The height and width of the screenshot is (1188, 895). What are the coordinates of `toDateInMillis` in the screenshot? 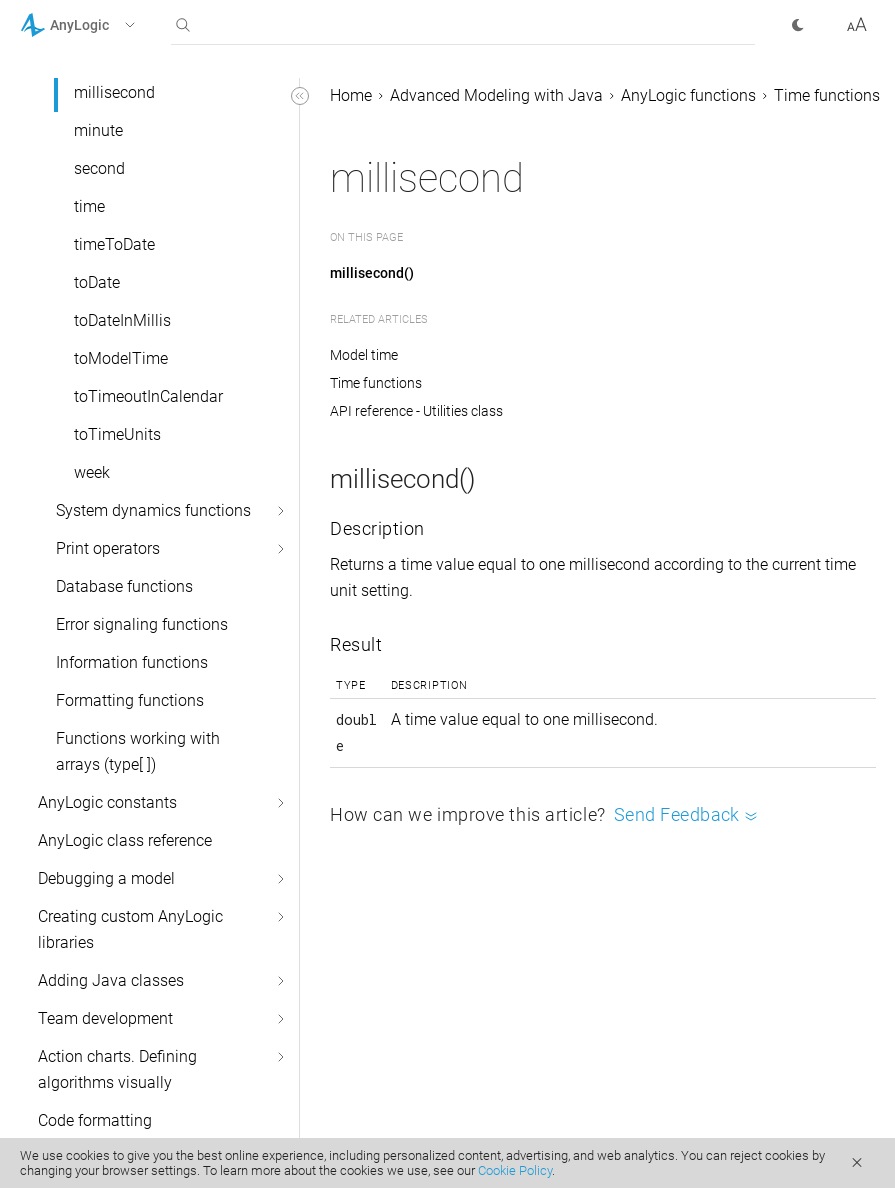 It's located at (122, 320).